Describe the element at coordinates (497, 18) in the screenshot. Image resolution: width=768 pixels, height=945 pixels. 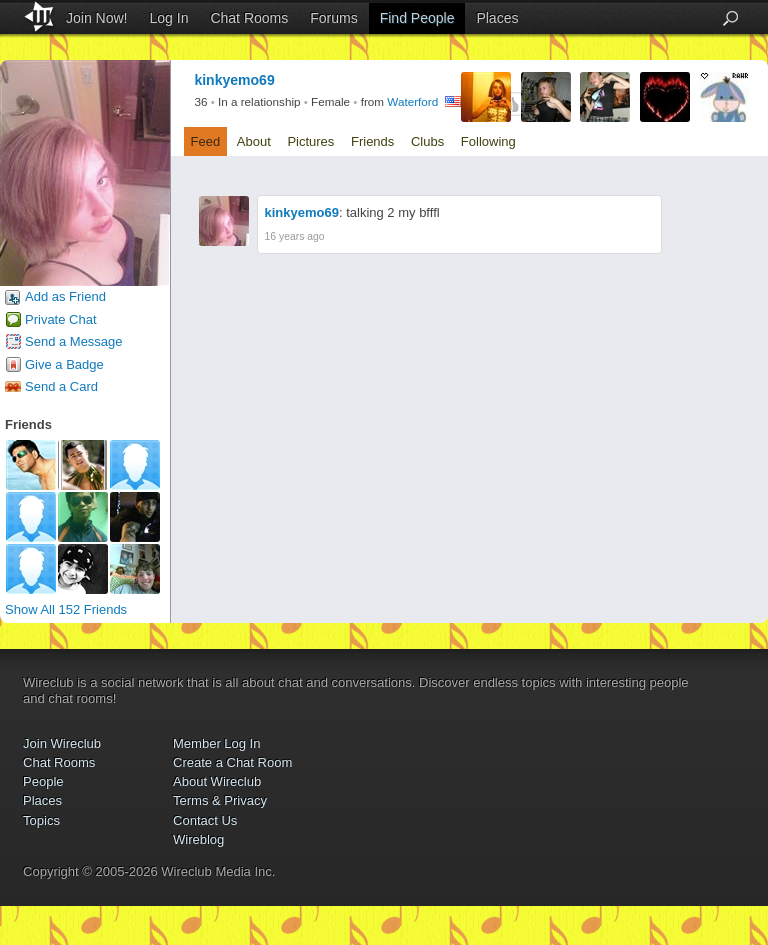
I see `Places` at that location.